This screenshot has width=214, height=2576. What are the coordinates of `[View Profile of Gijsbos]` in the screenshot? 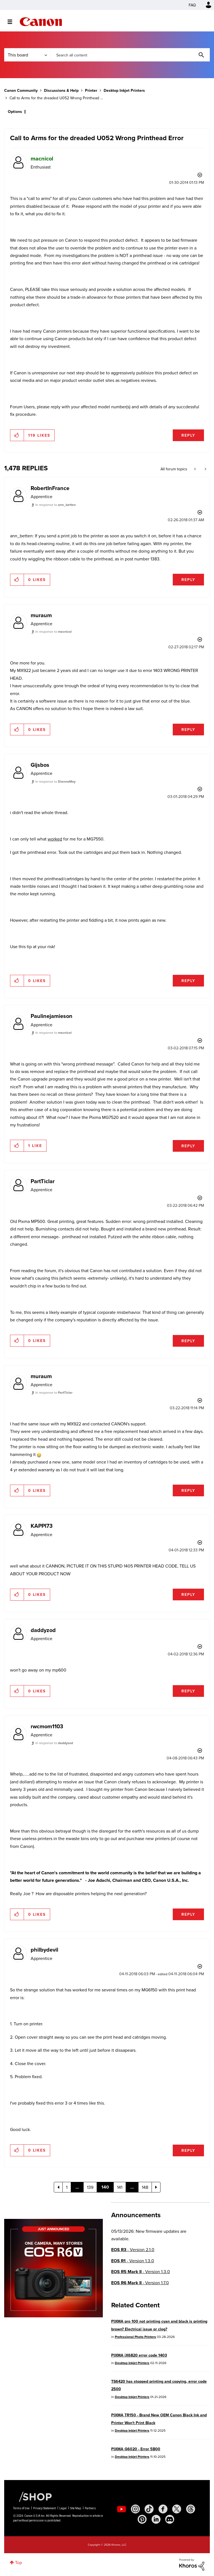 It's located at (40, 765).